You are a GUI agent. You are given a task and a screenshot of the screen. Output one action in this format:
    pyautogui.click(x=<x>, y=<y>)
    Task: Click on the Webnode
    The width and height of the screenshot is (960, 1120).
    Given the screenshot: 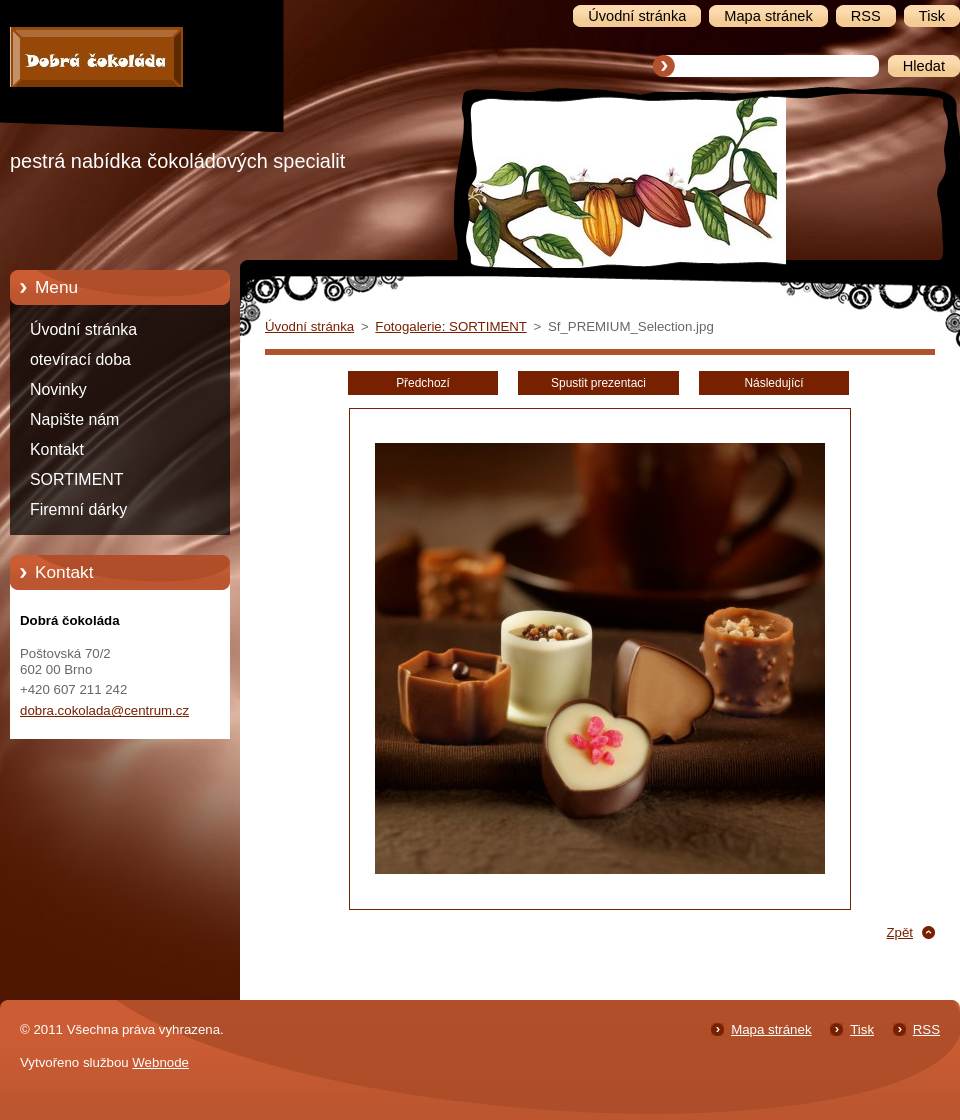 What is the action you would take?
    pyautogui.click(x=160, y=1062)
    